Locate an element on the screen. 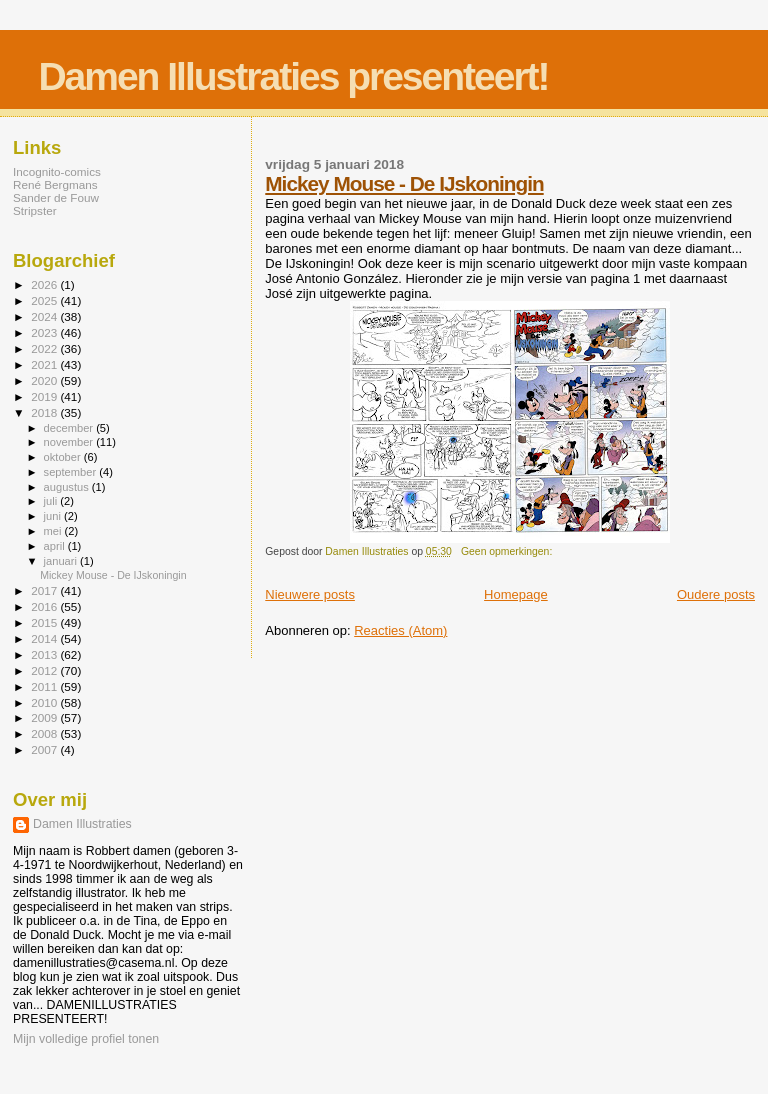 The image size is (768, 1094). 2025 is located at coordinates (45, 300).